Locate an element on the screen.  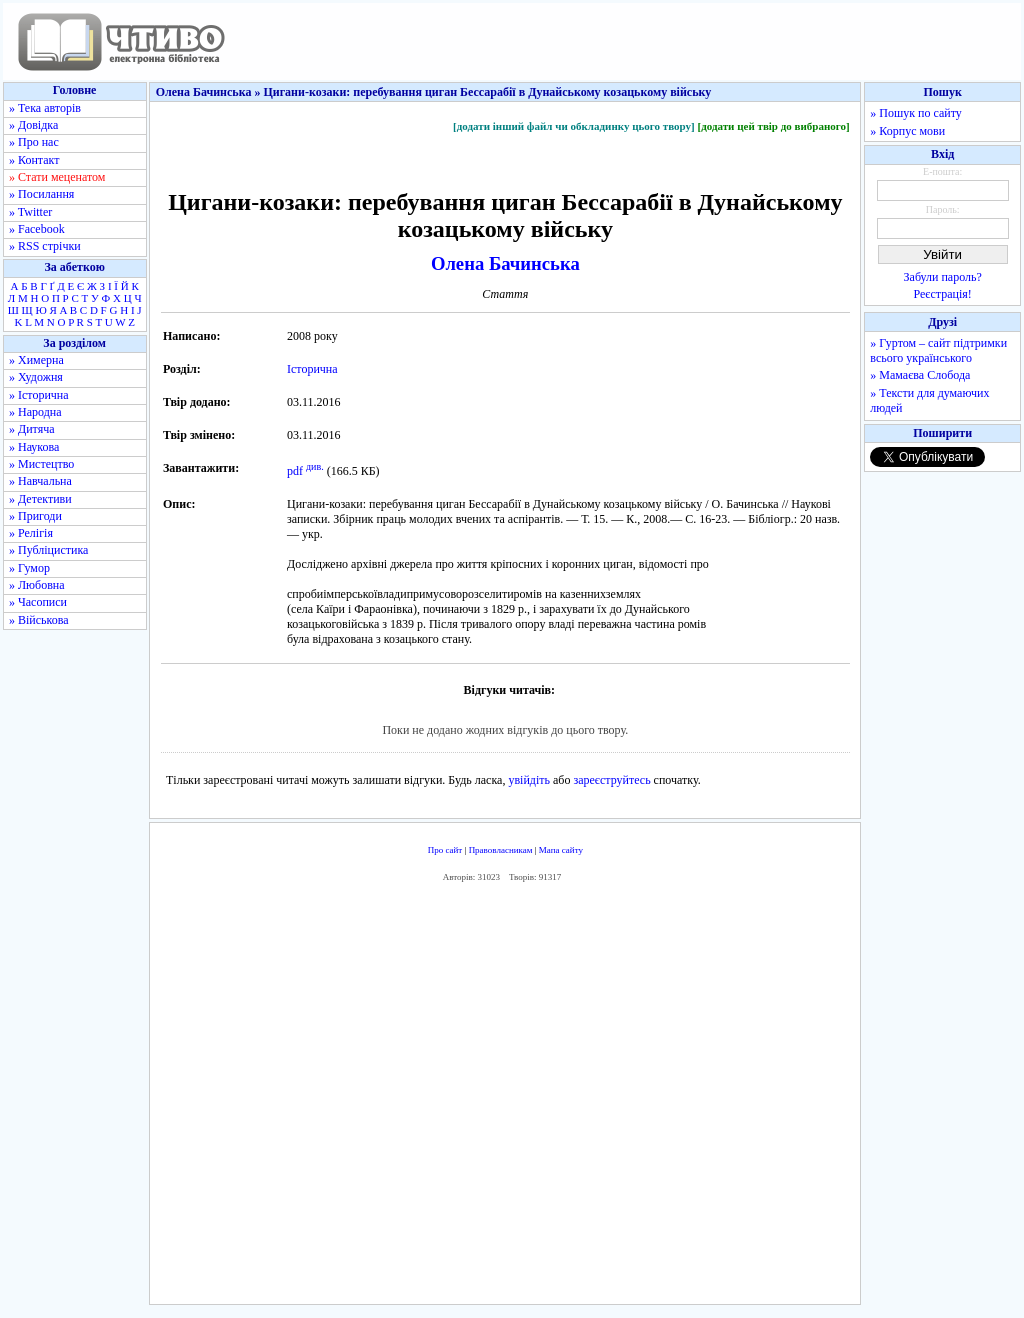
» Художня is located at coordinates (36, 377).